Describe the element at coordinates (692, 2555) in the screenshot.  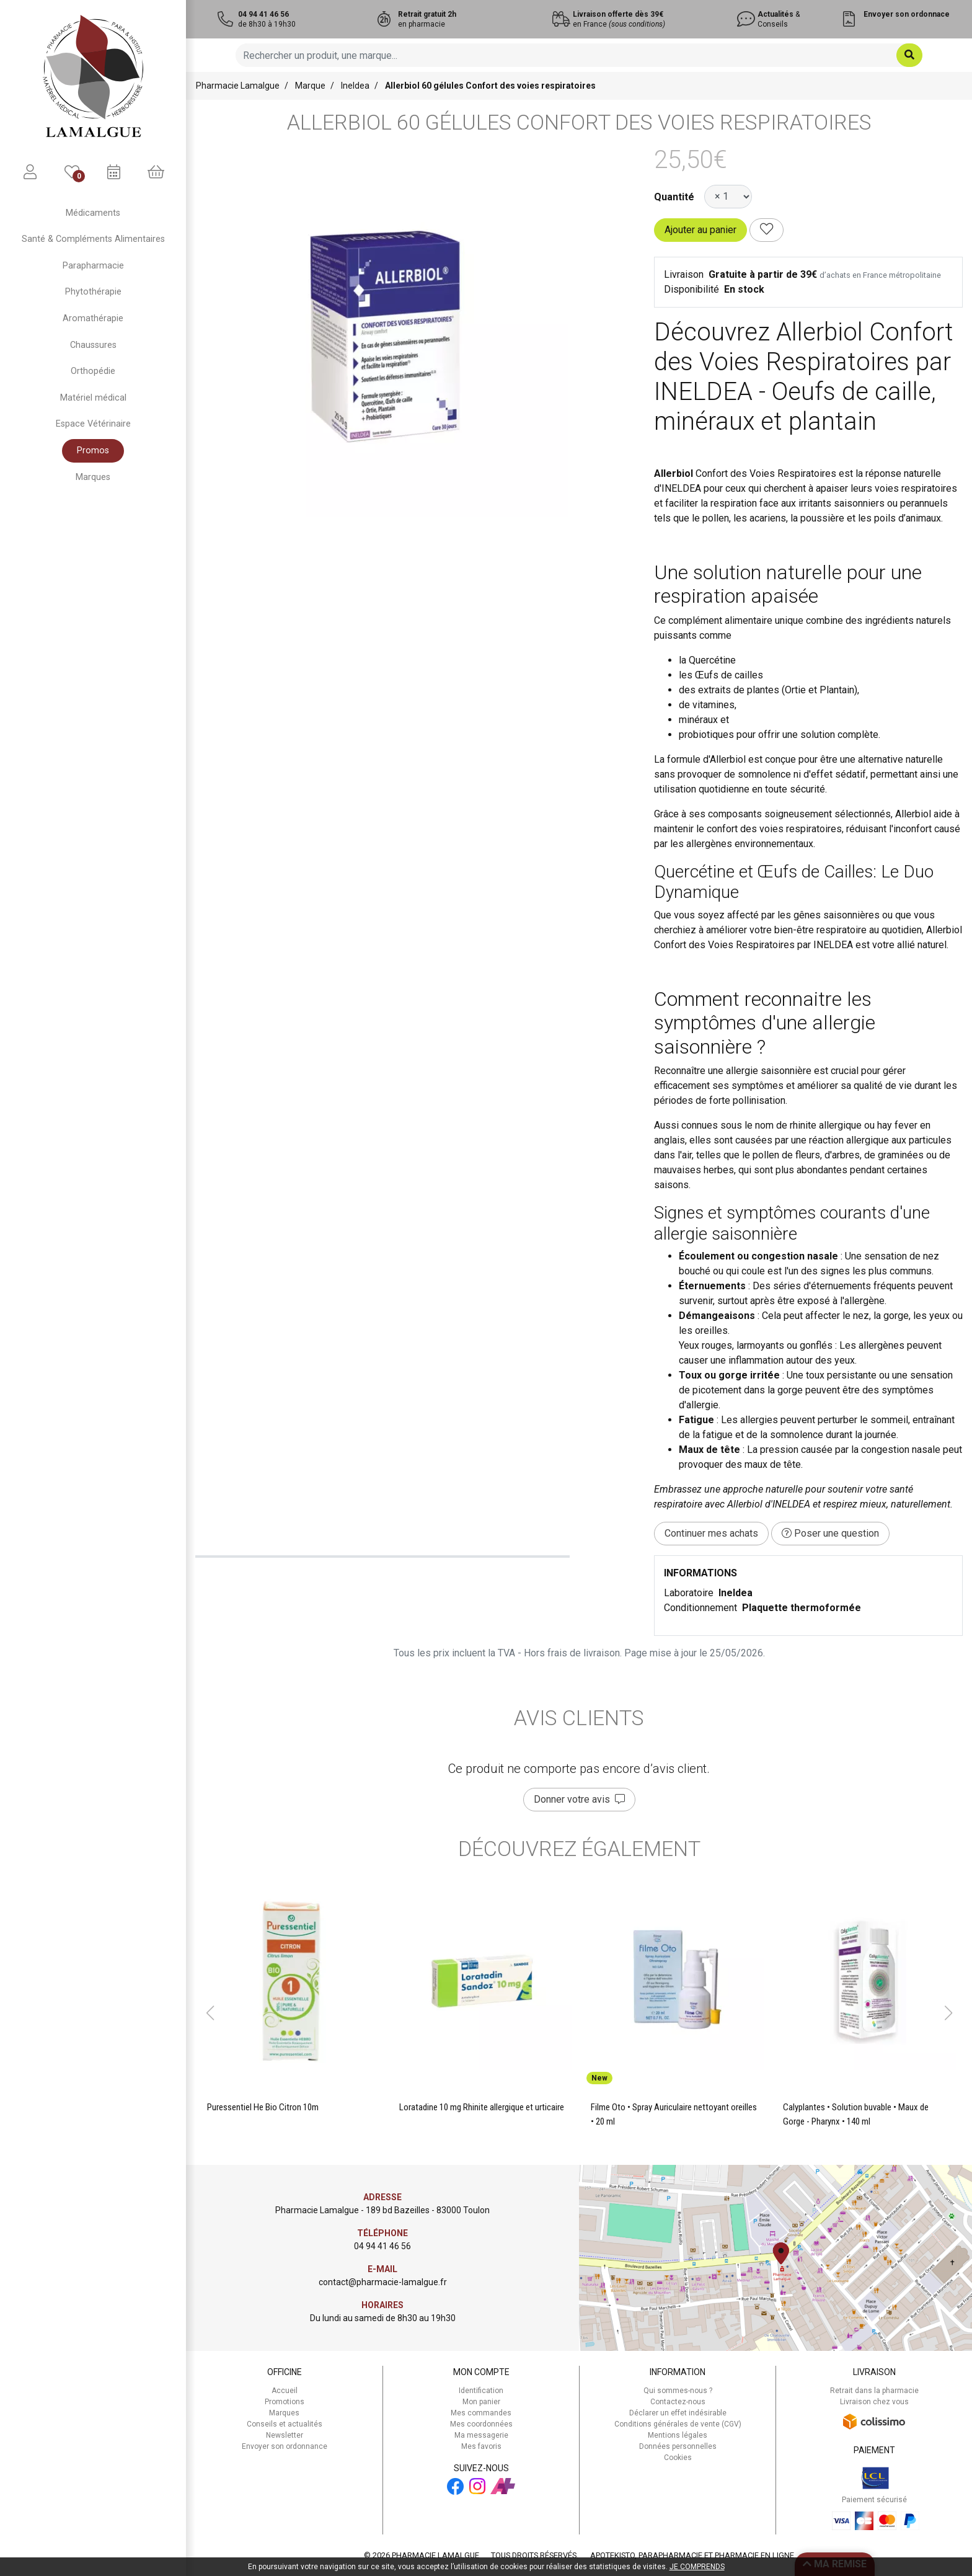
I see `Apotekisto` at that location.